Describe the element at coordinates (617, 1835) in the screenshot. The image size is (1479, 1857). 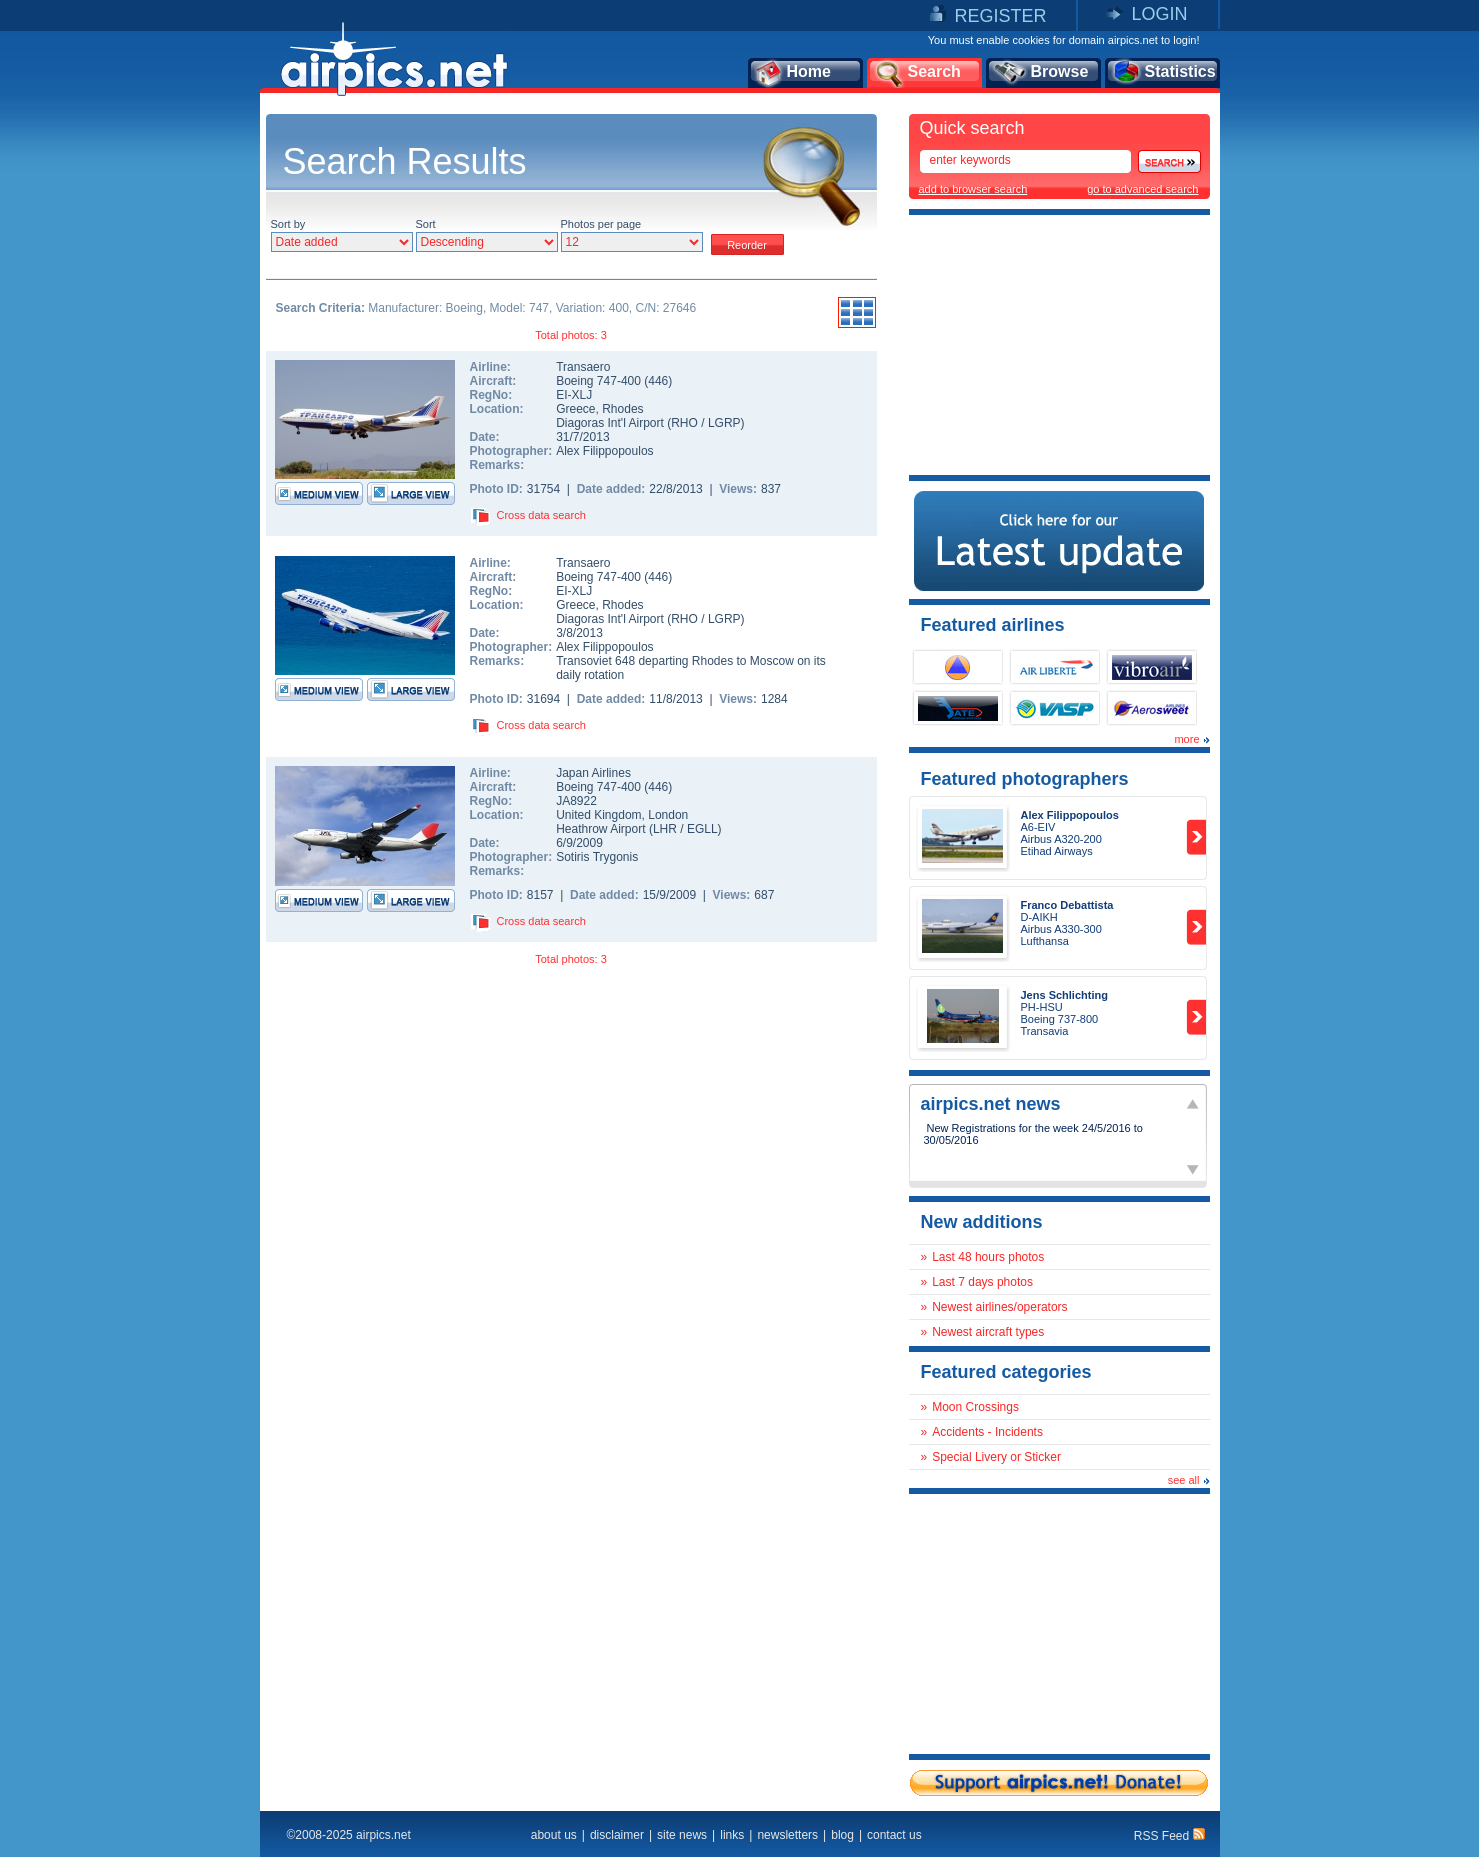
I see `disclaimer` at that location.